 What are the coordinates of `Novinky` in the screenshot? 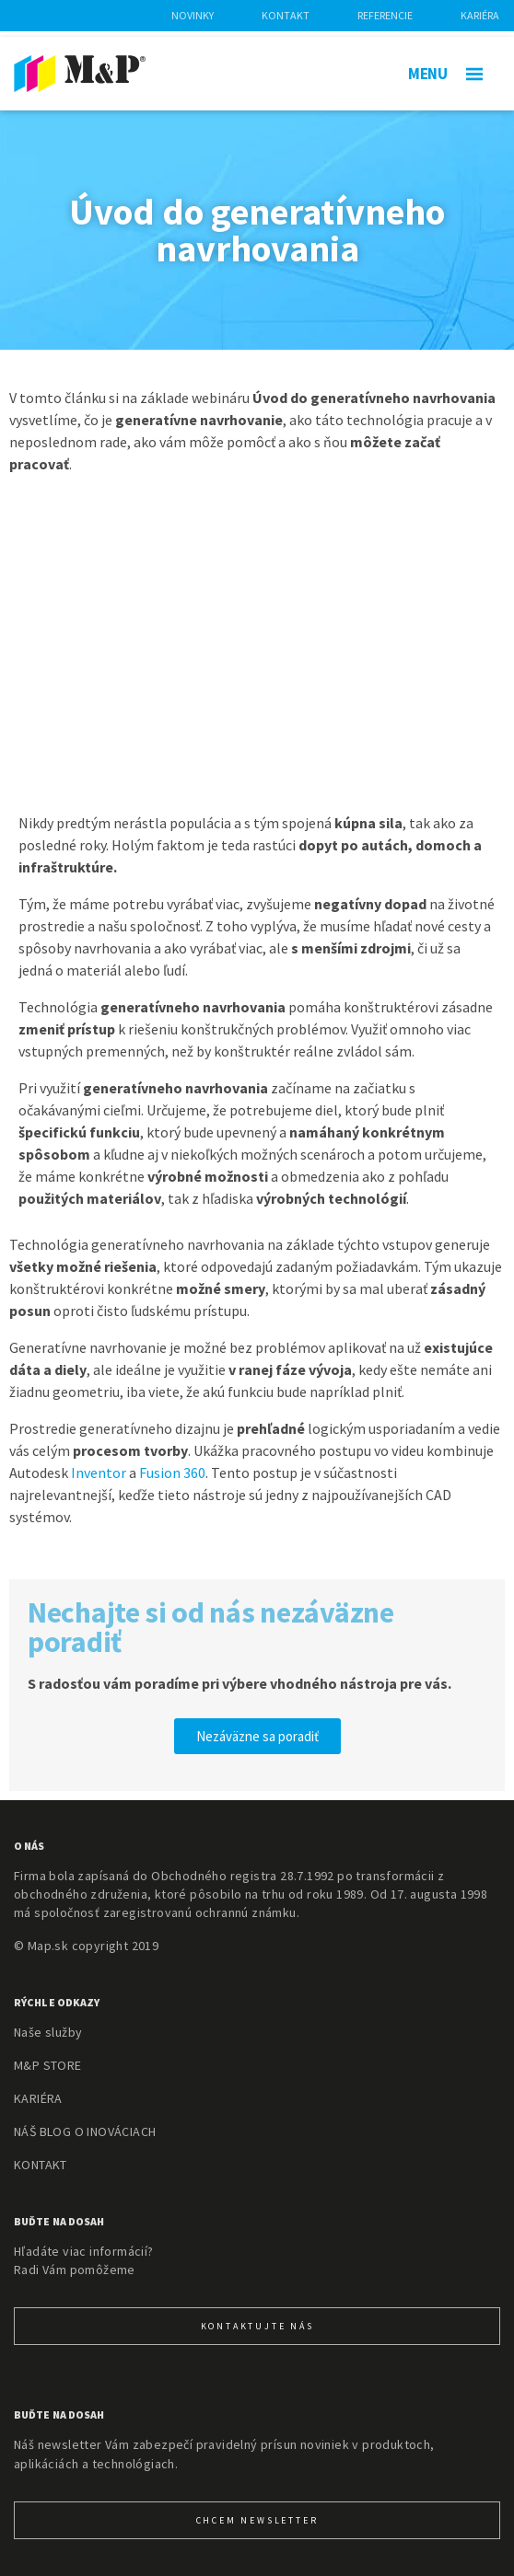 It's located at (192, 15).